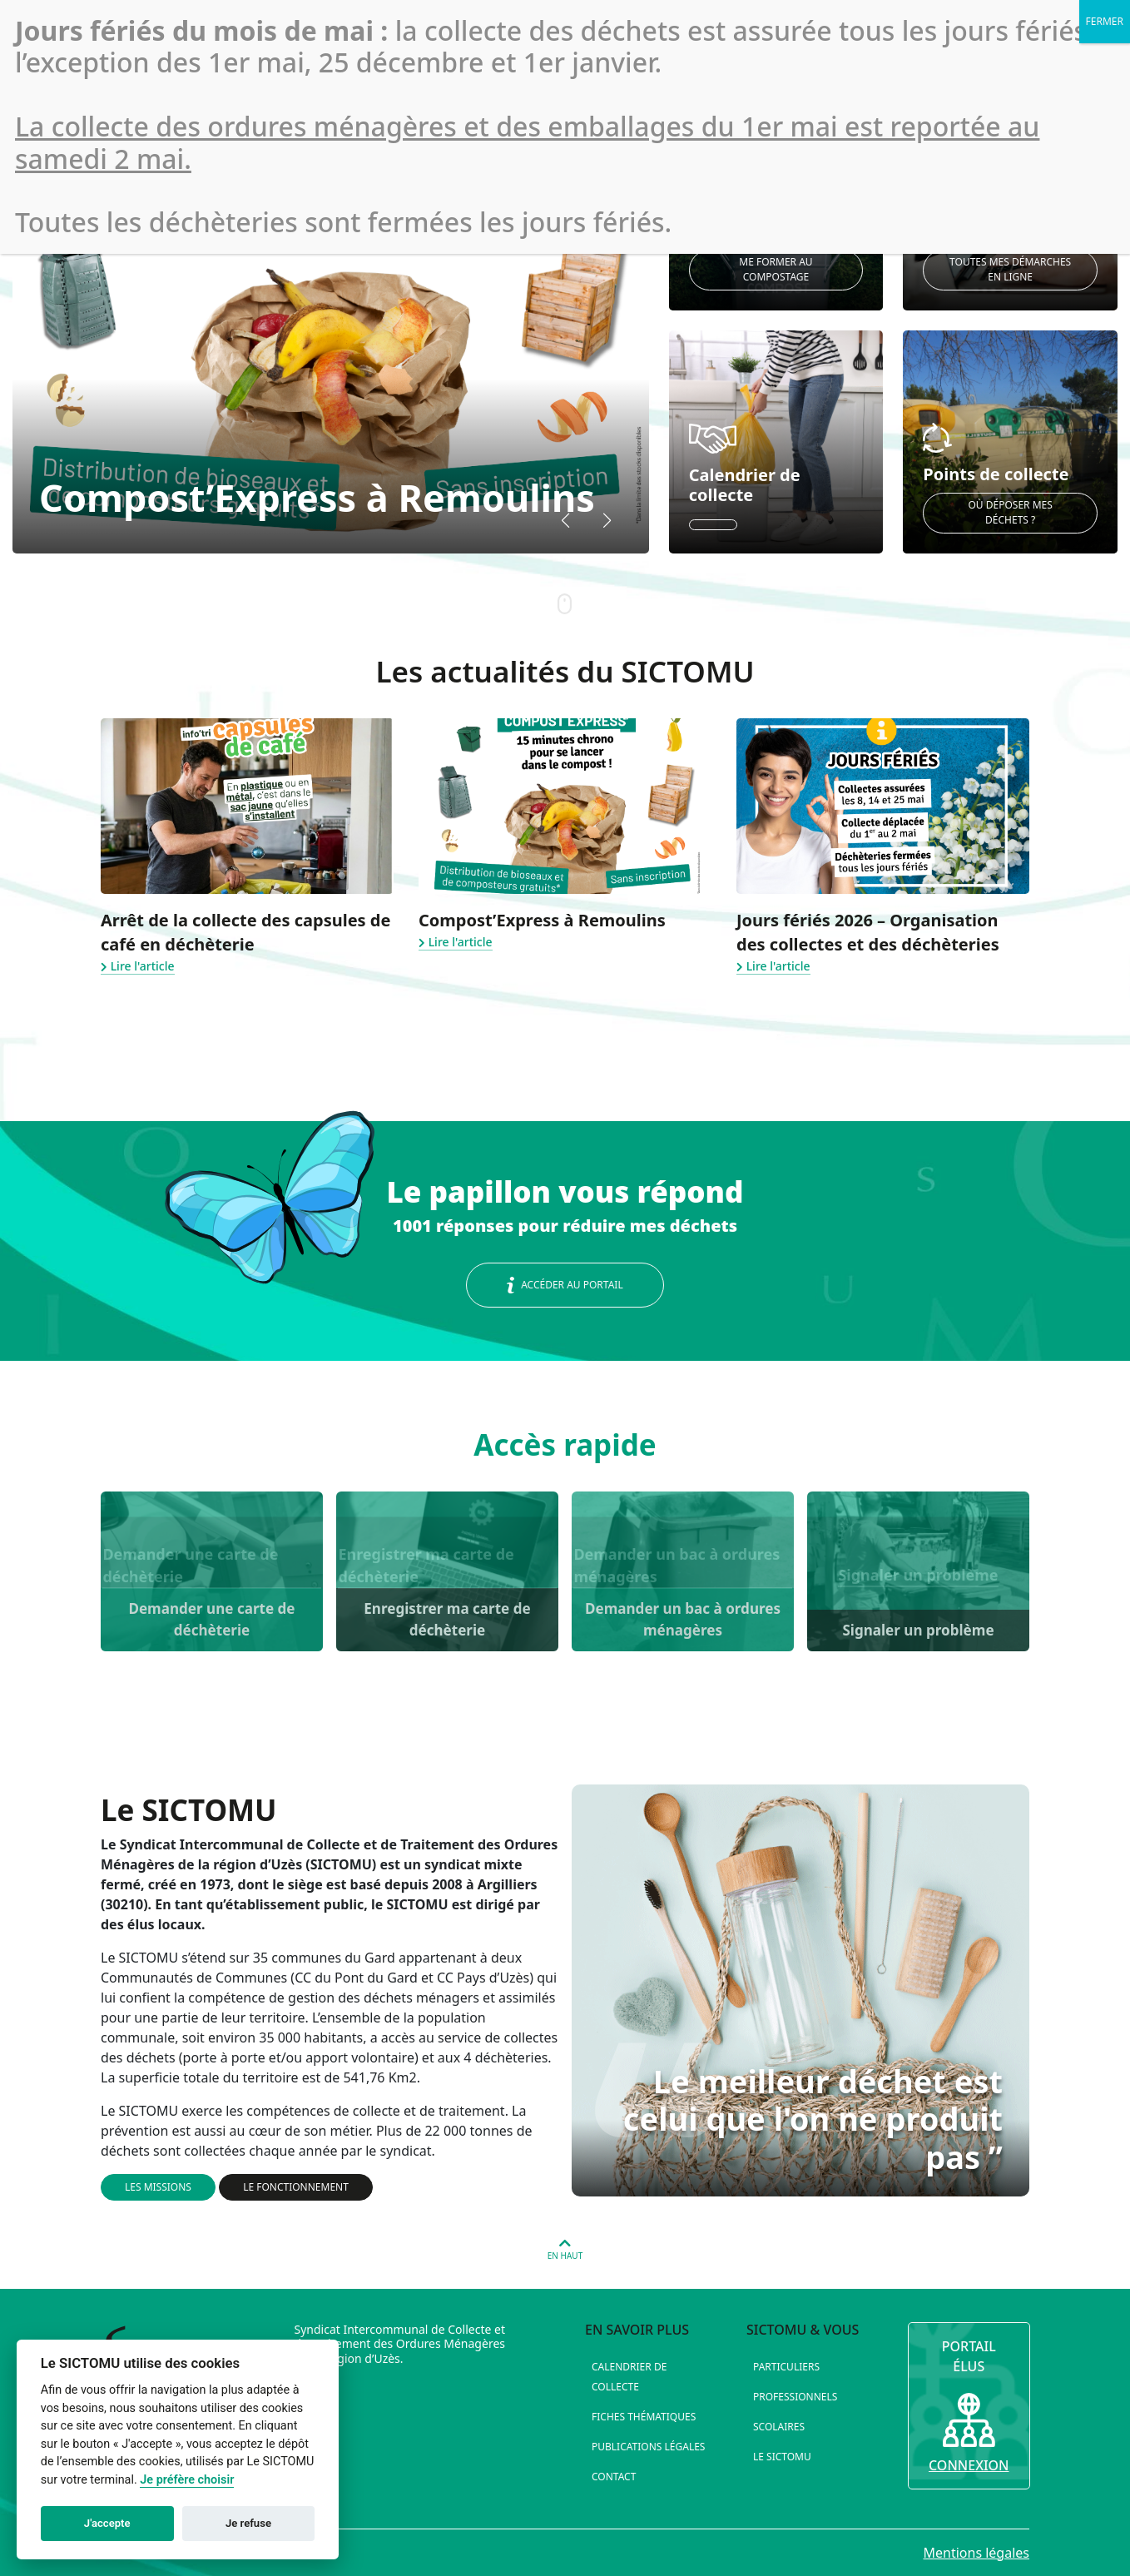 This screenshot has height=2576, width=1130. What do you see at coordinates (976, 2553) in the screenshot?
I see `Mentions légales` at bounding box center [976, 2553].